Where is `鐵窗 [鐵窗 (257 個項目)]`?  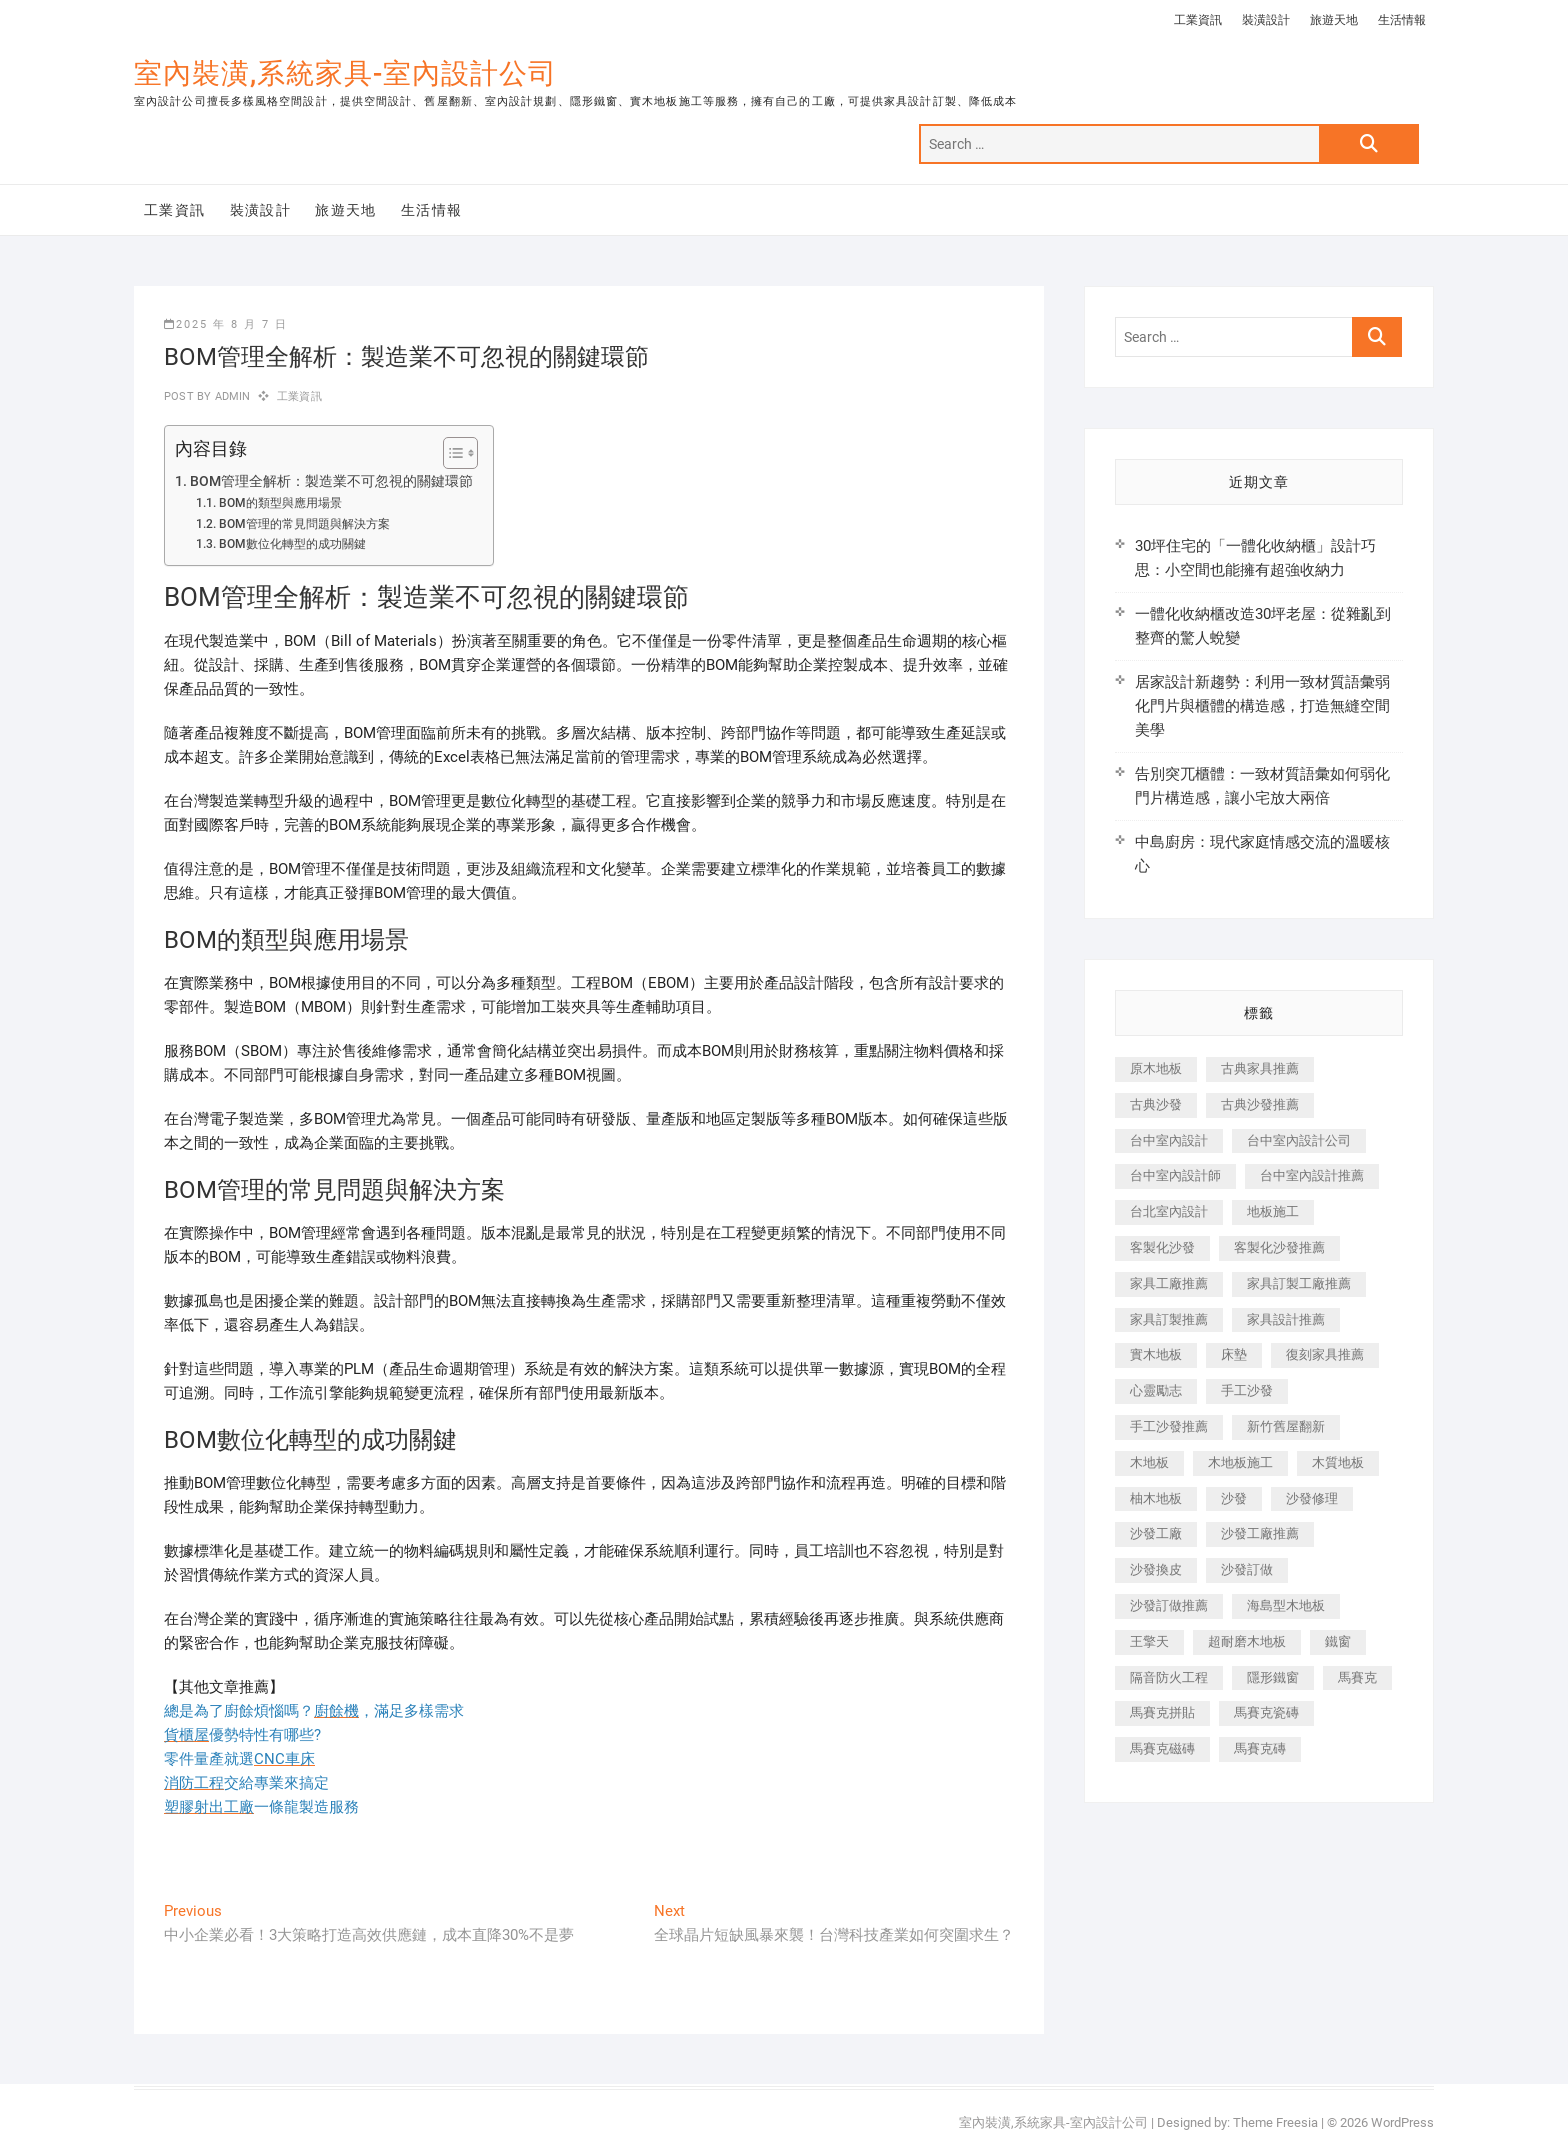
鐵窗 [鐵窗 (257 個項目)] is located at coordinates (1338, 1641).